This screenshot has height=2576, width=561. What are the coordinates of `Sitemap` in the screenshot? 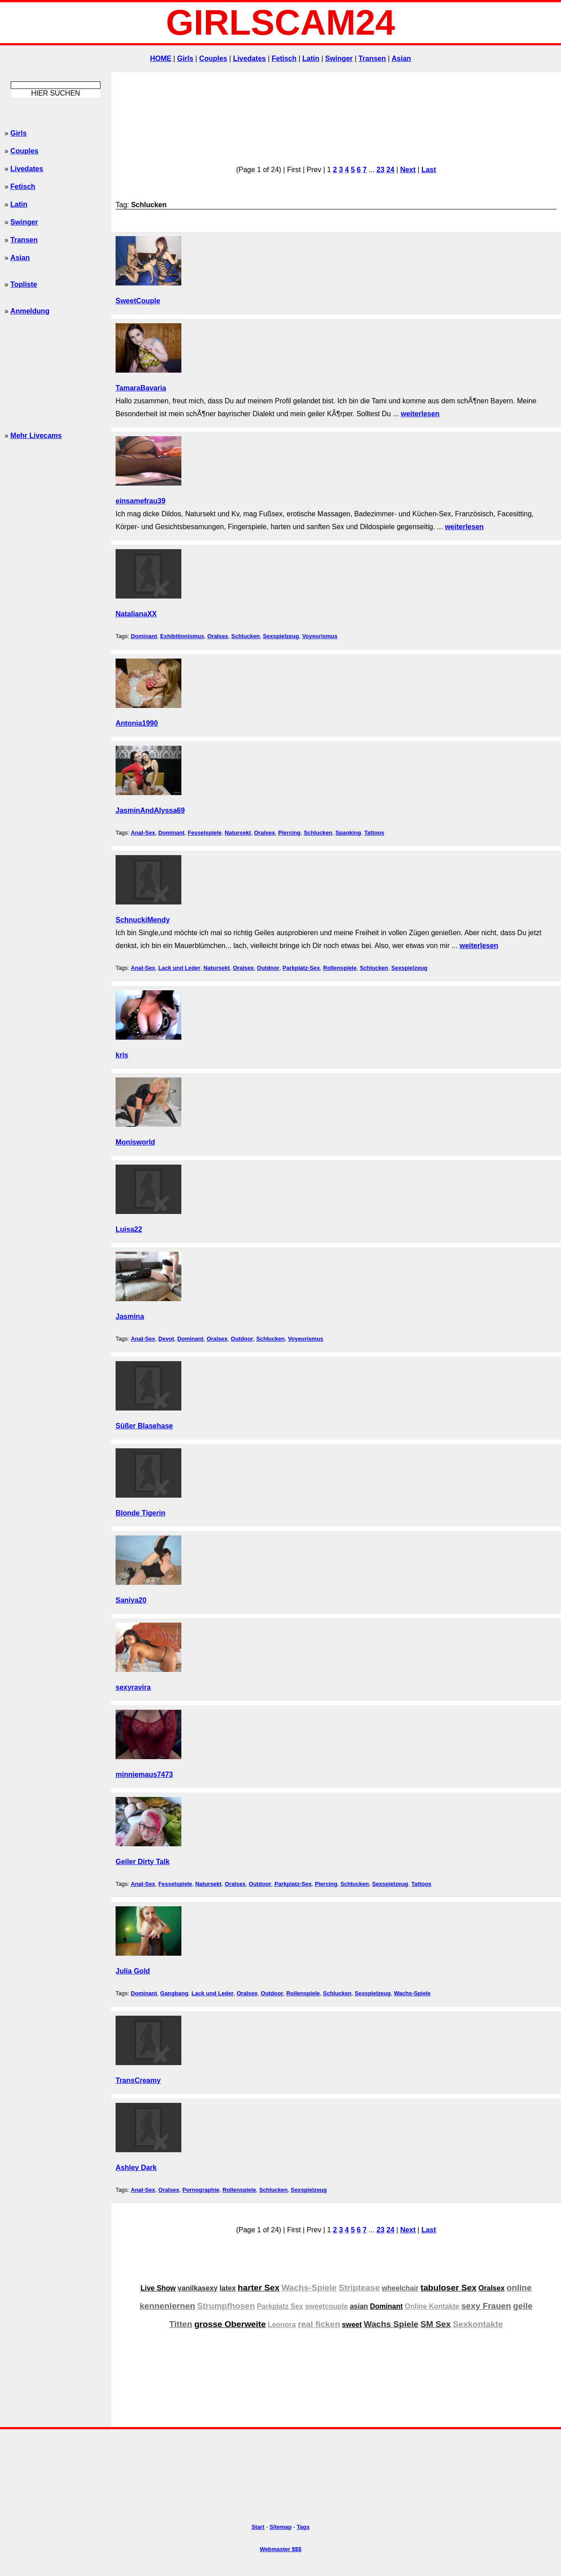 It's located at (280, 2527).